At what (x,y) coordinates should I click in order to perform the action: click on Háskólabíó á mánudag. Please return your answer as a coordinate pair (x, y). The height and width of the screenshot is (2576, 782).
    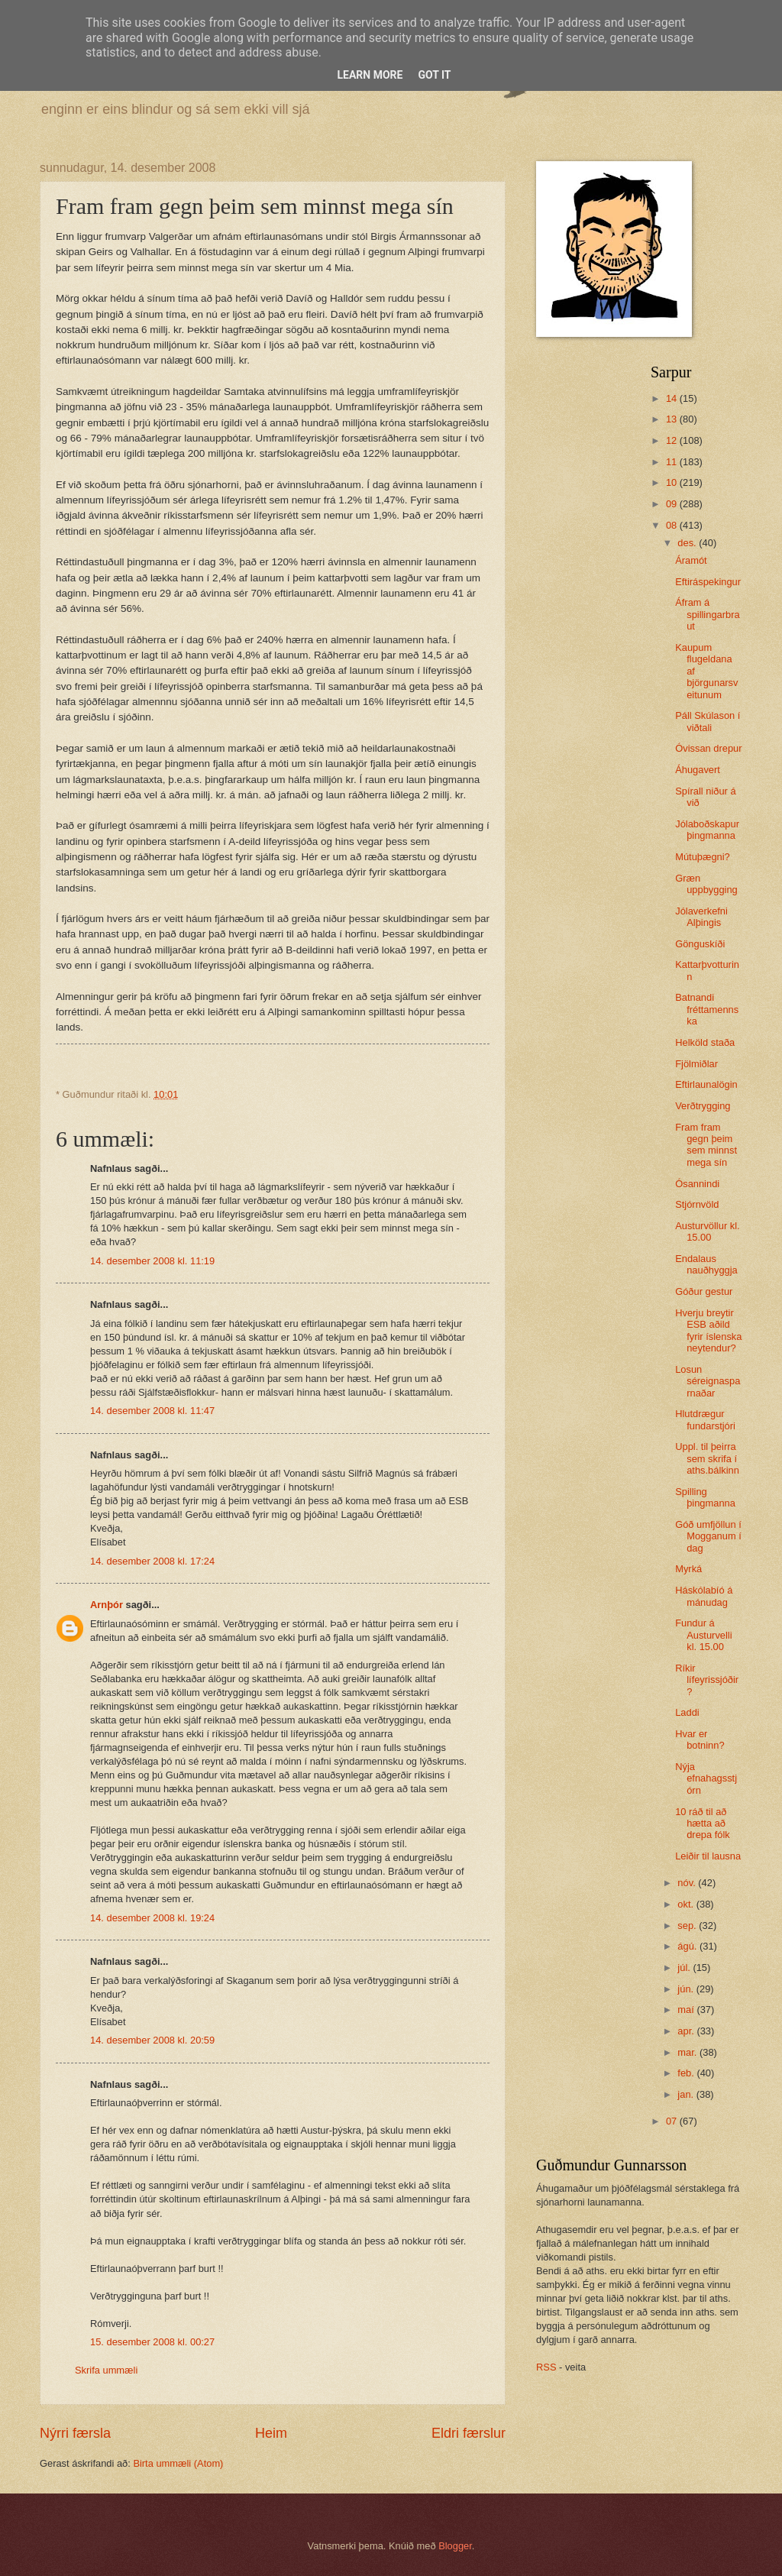
    Looking at the image, I should click on (703, 1595).